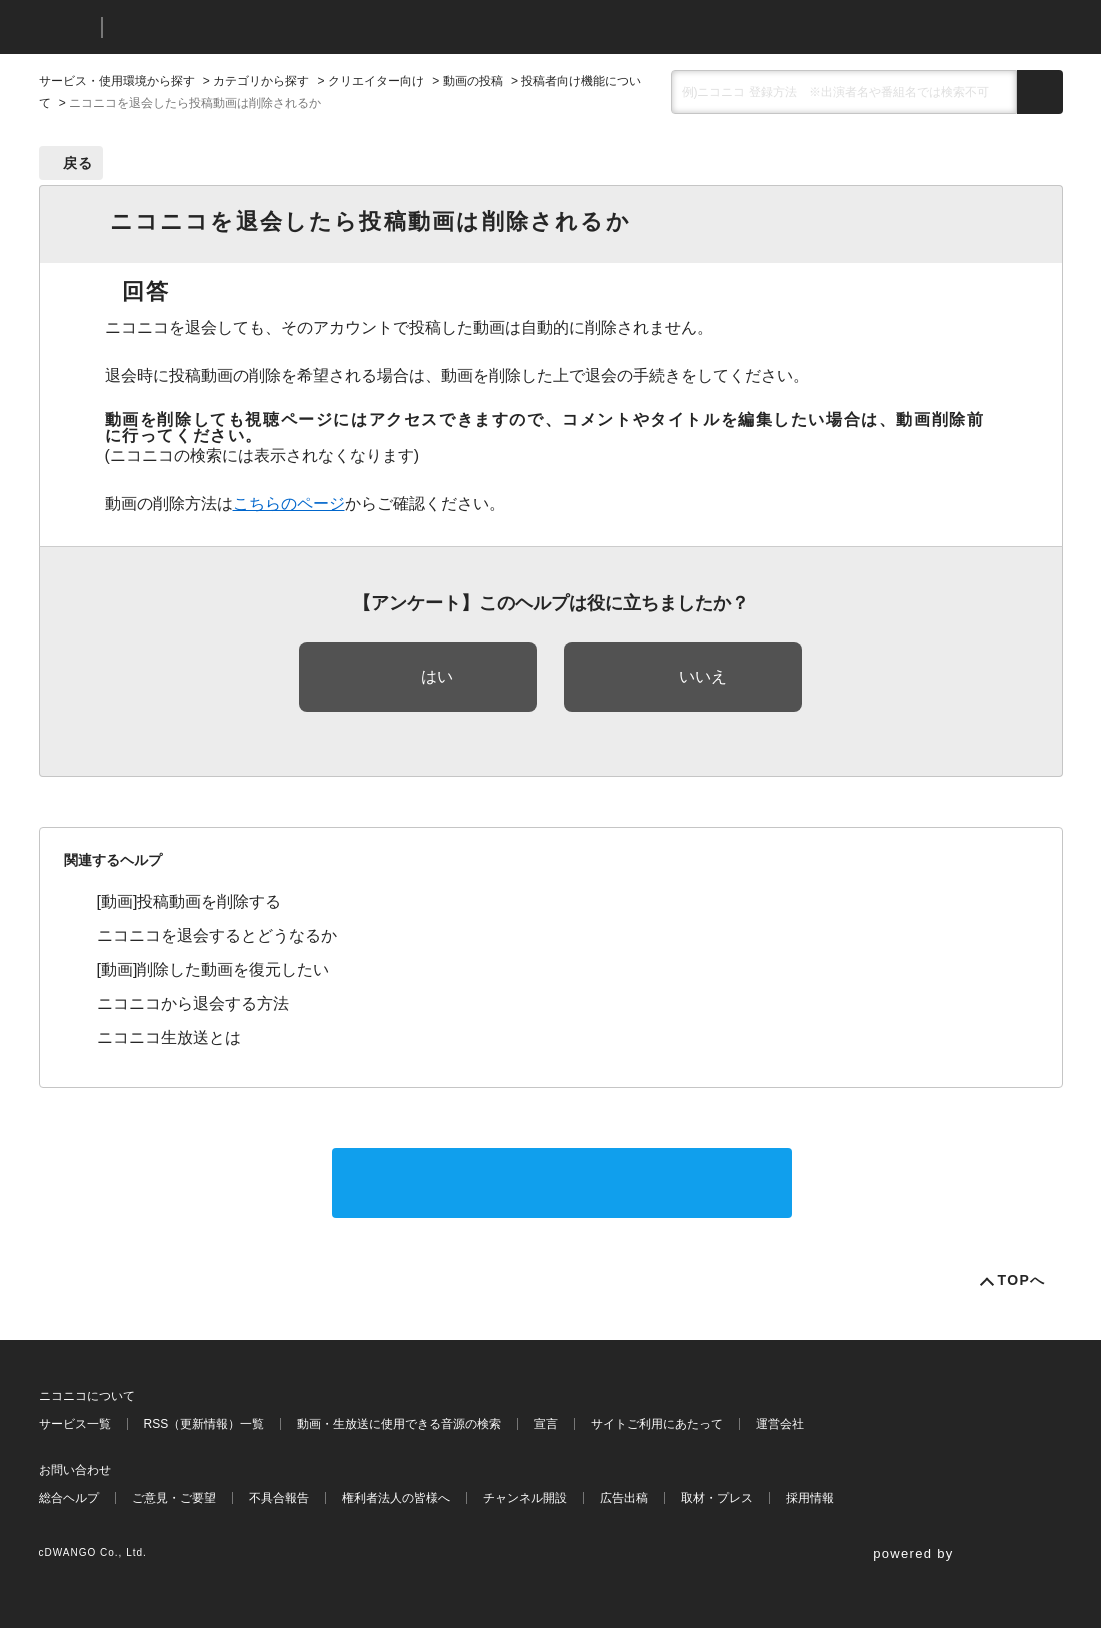 This screenshot has height=1628, width=1101. Describe the element at coordinates (169, 1037) in the screenshot. I see `ニコニコ生放送とは` at that location.